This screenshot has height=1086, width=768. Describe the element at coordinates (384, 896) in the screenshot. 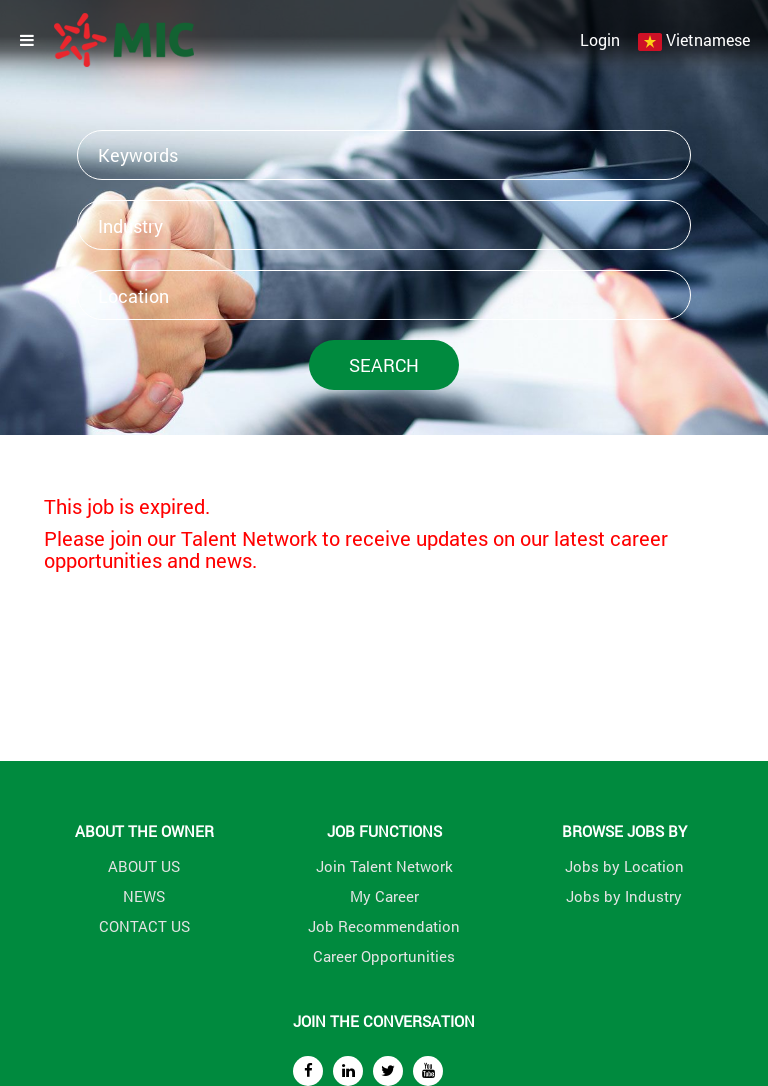

I see `My Career` at that location.